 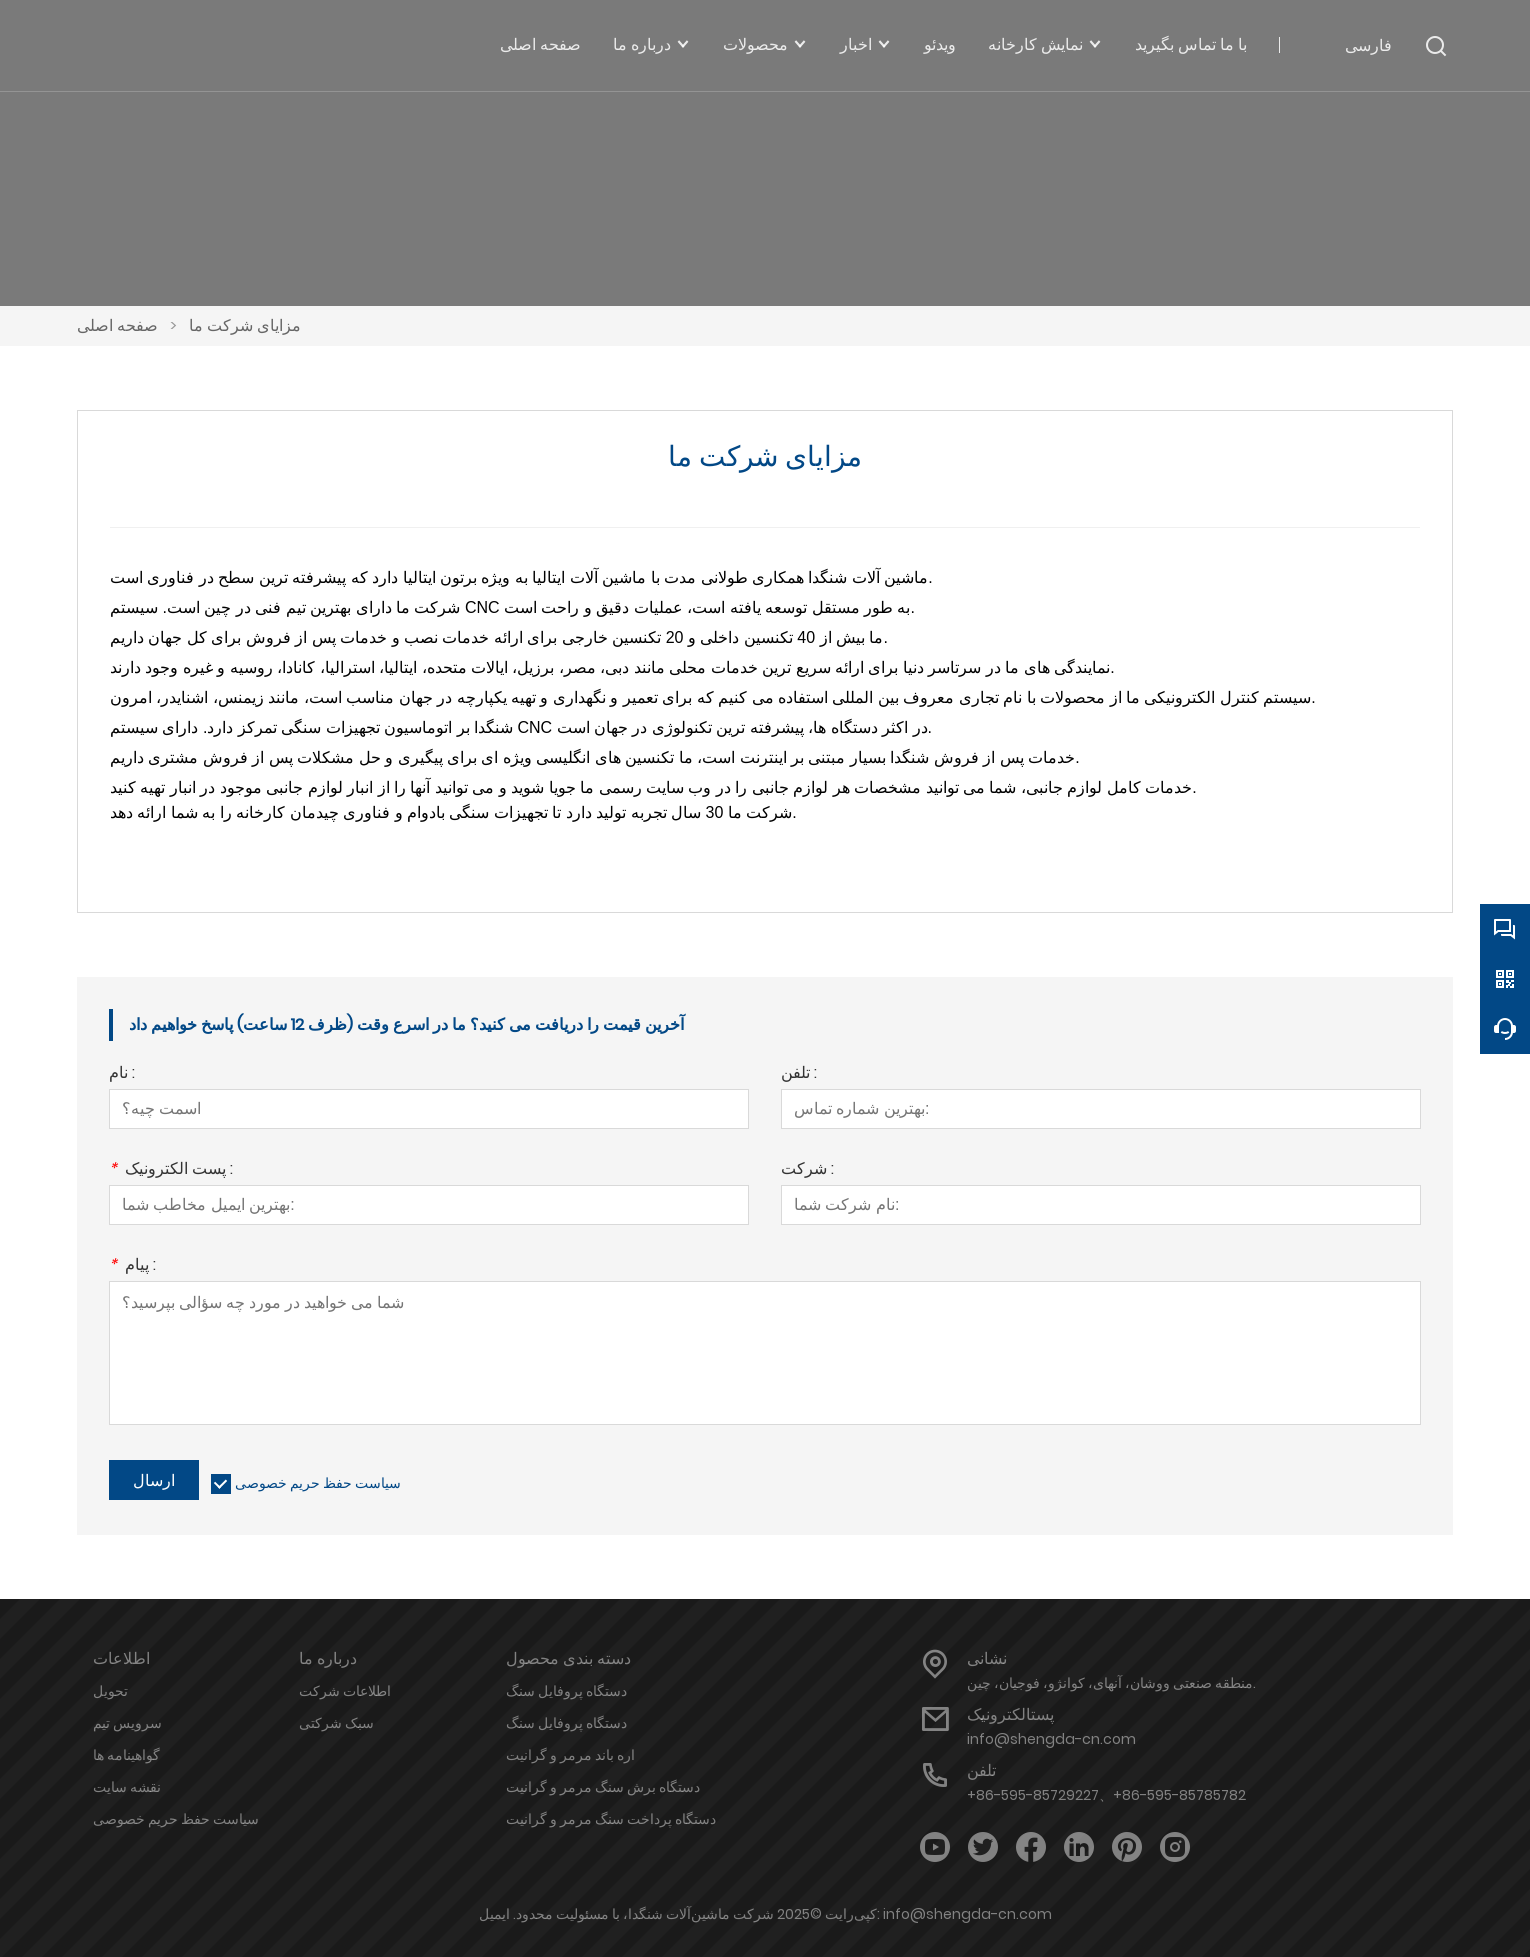 What do you see at coordinates (566, 1691) in the screenshot?
I see `دستگاه پروفایل سنگ` at bounding box center [566, 1691].